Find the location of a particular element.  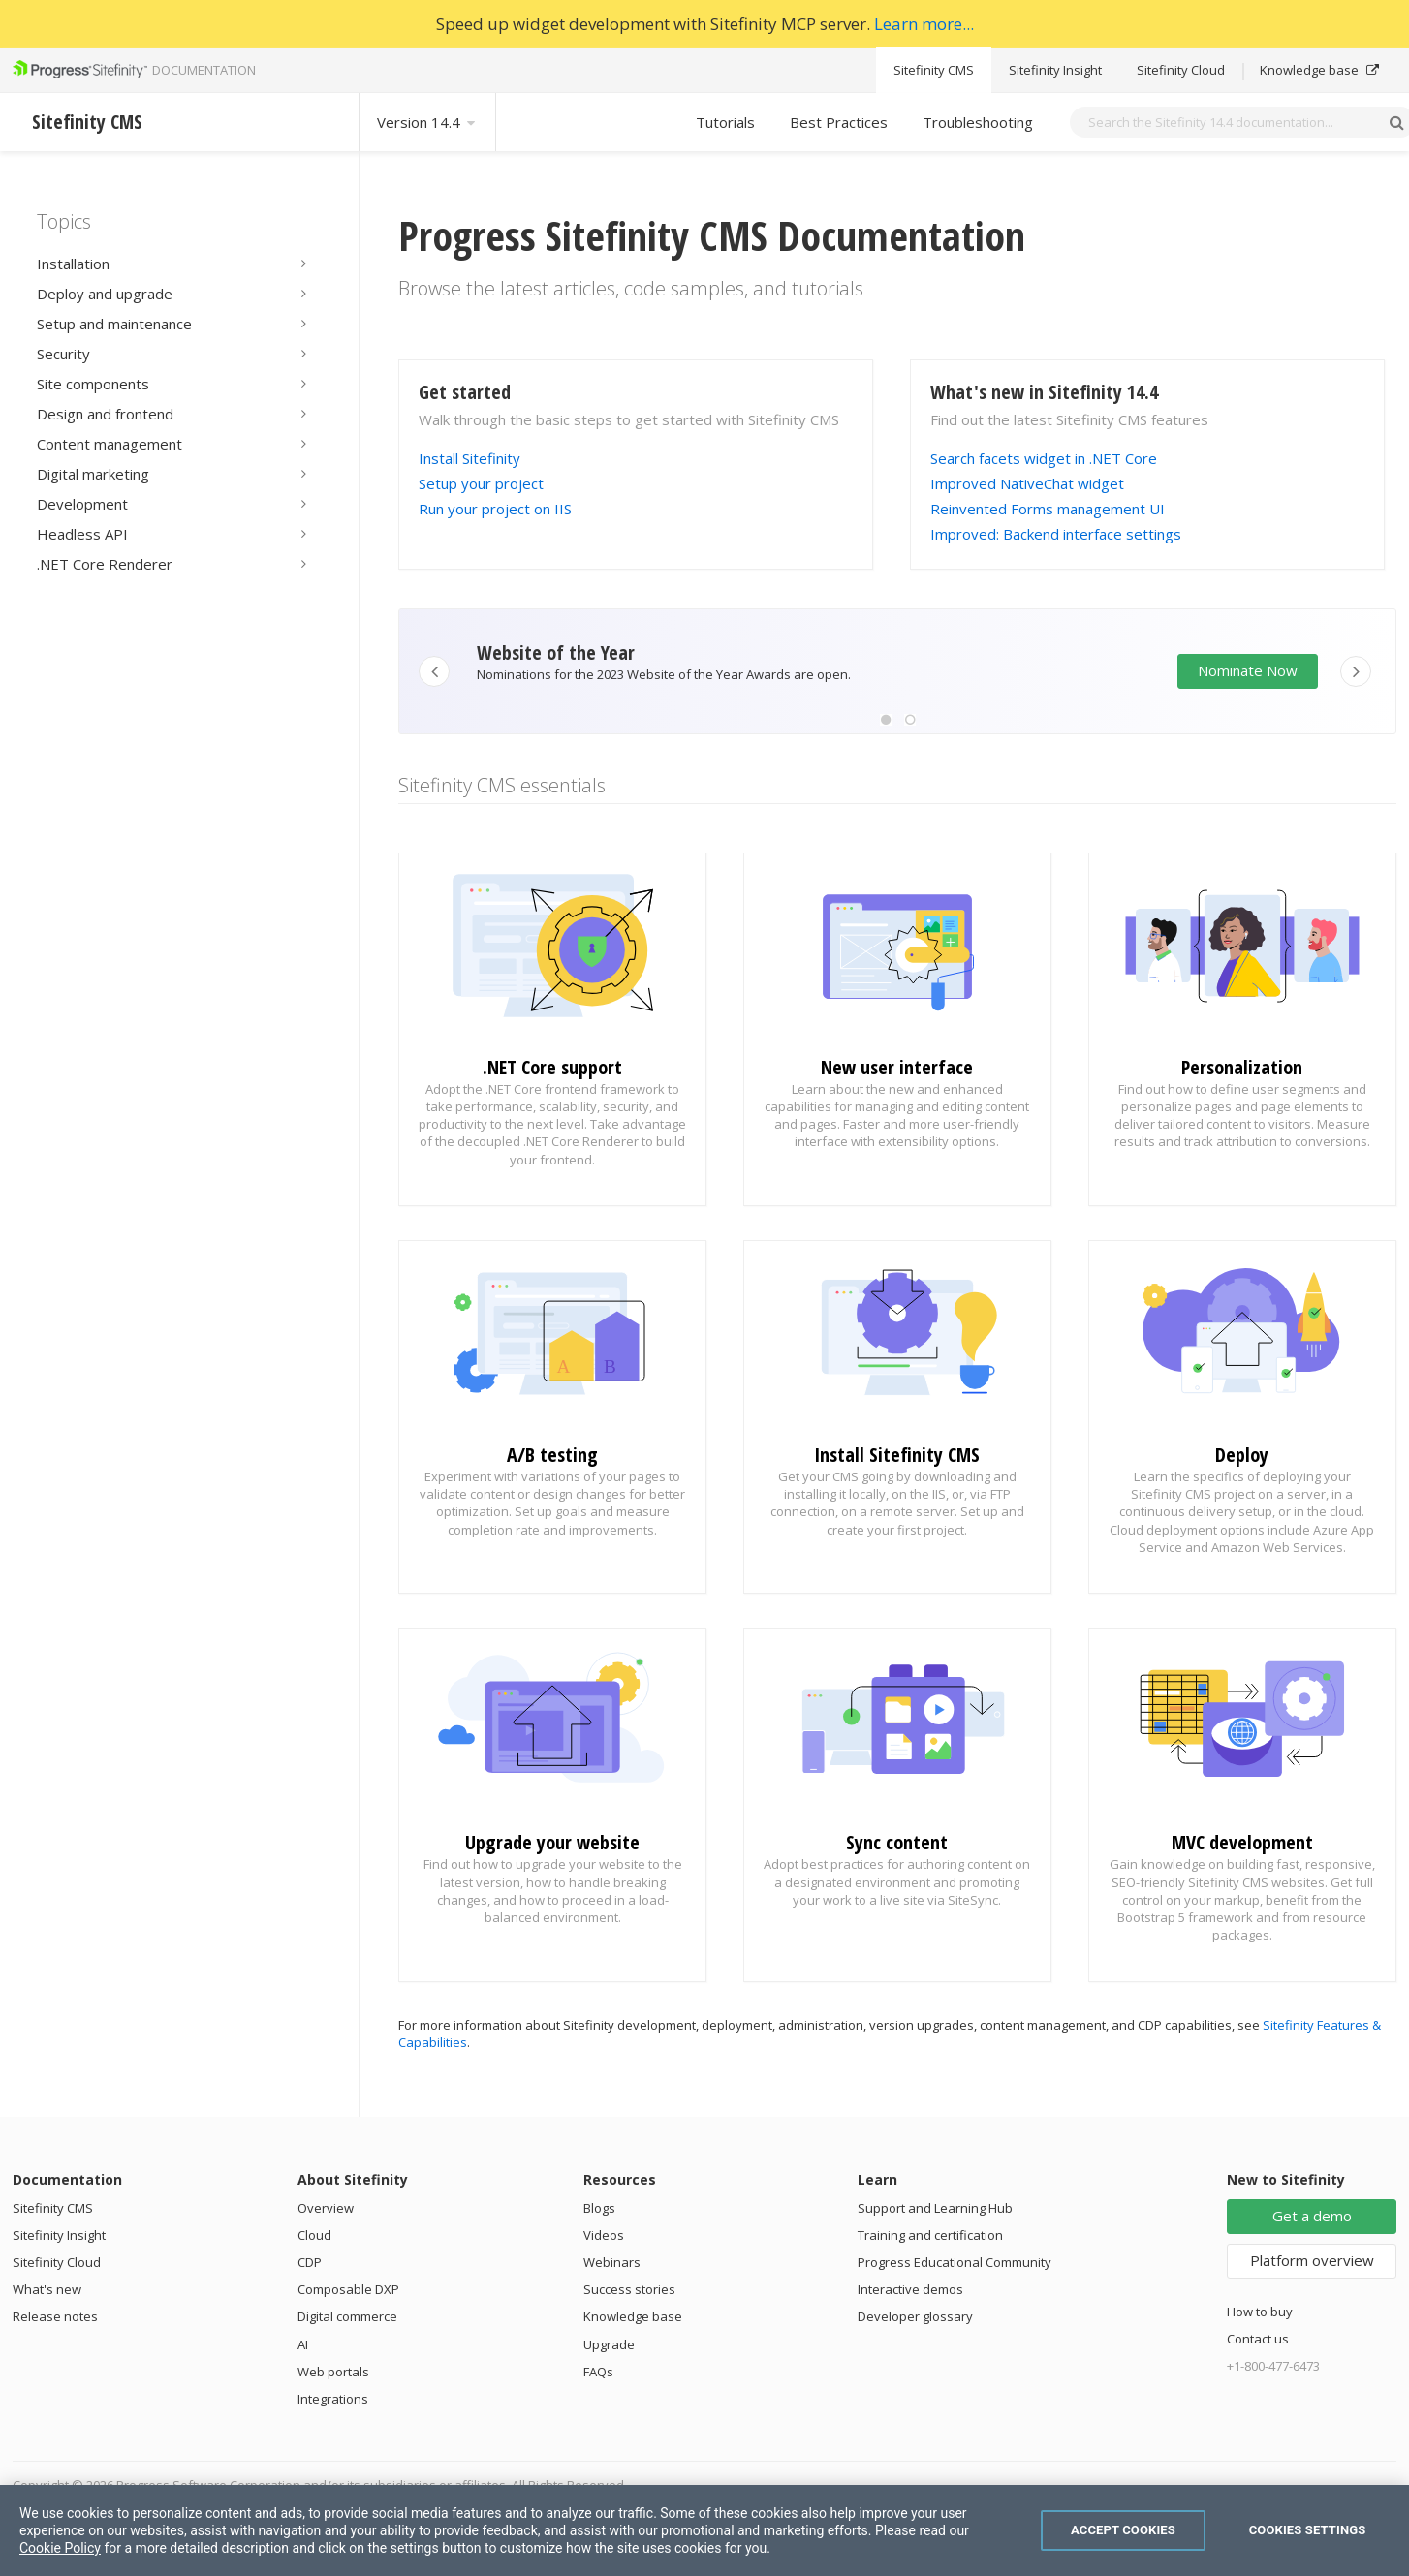

Best Practices is located at coordinates (839, 122).